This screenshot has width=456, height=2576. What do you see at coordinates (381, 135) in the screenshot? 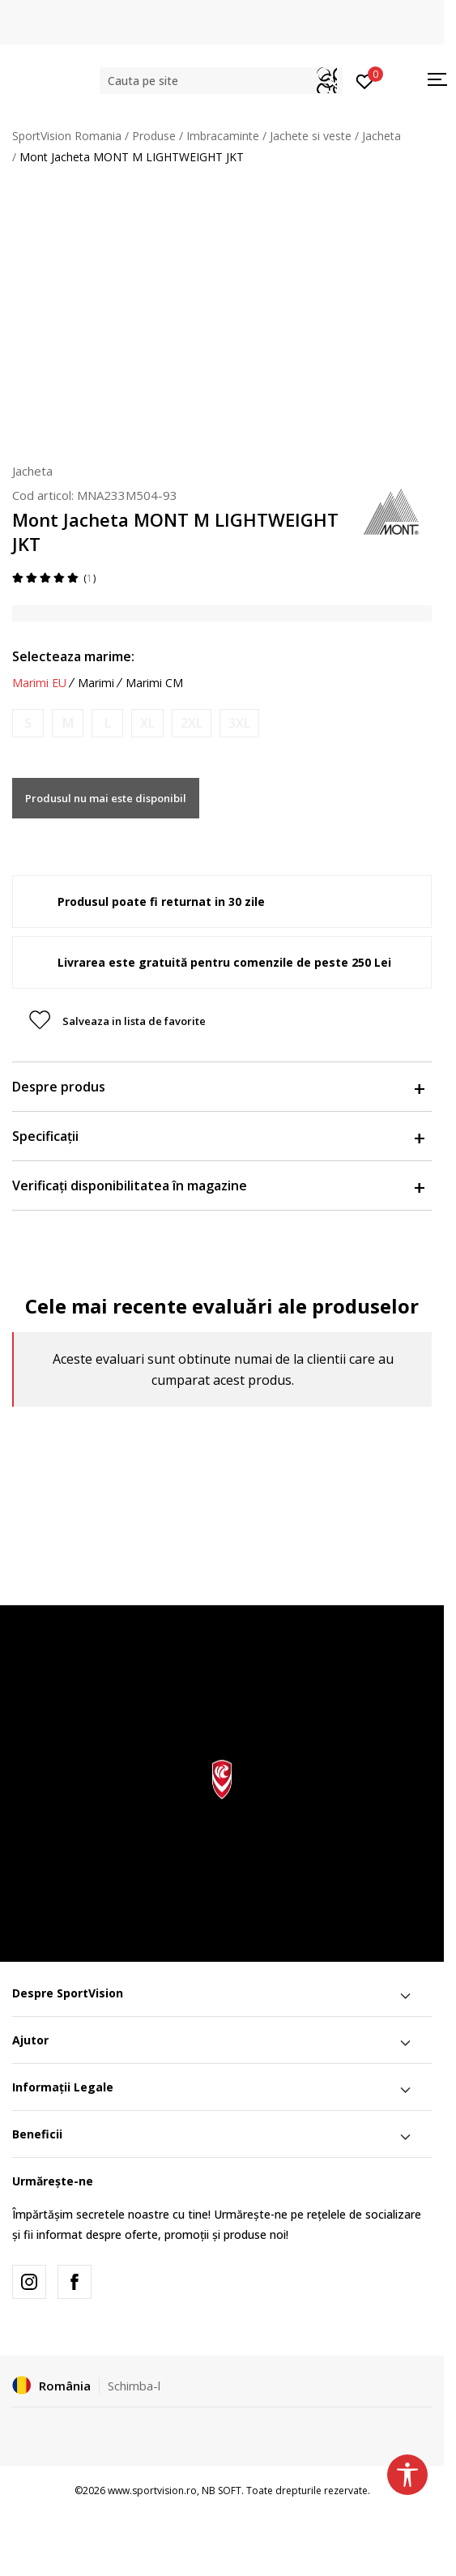
I see `Jacheta` at bounding box center [381, 135].